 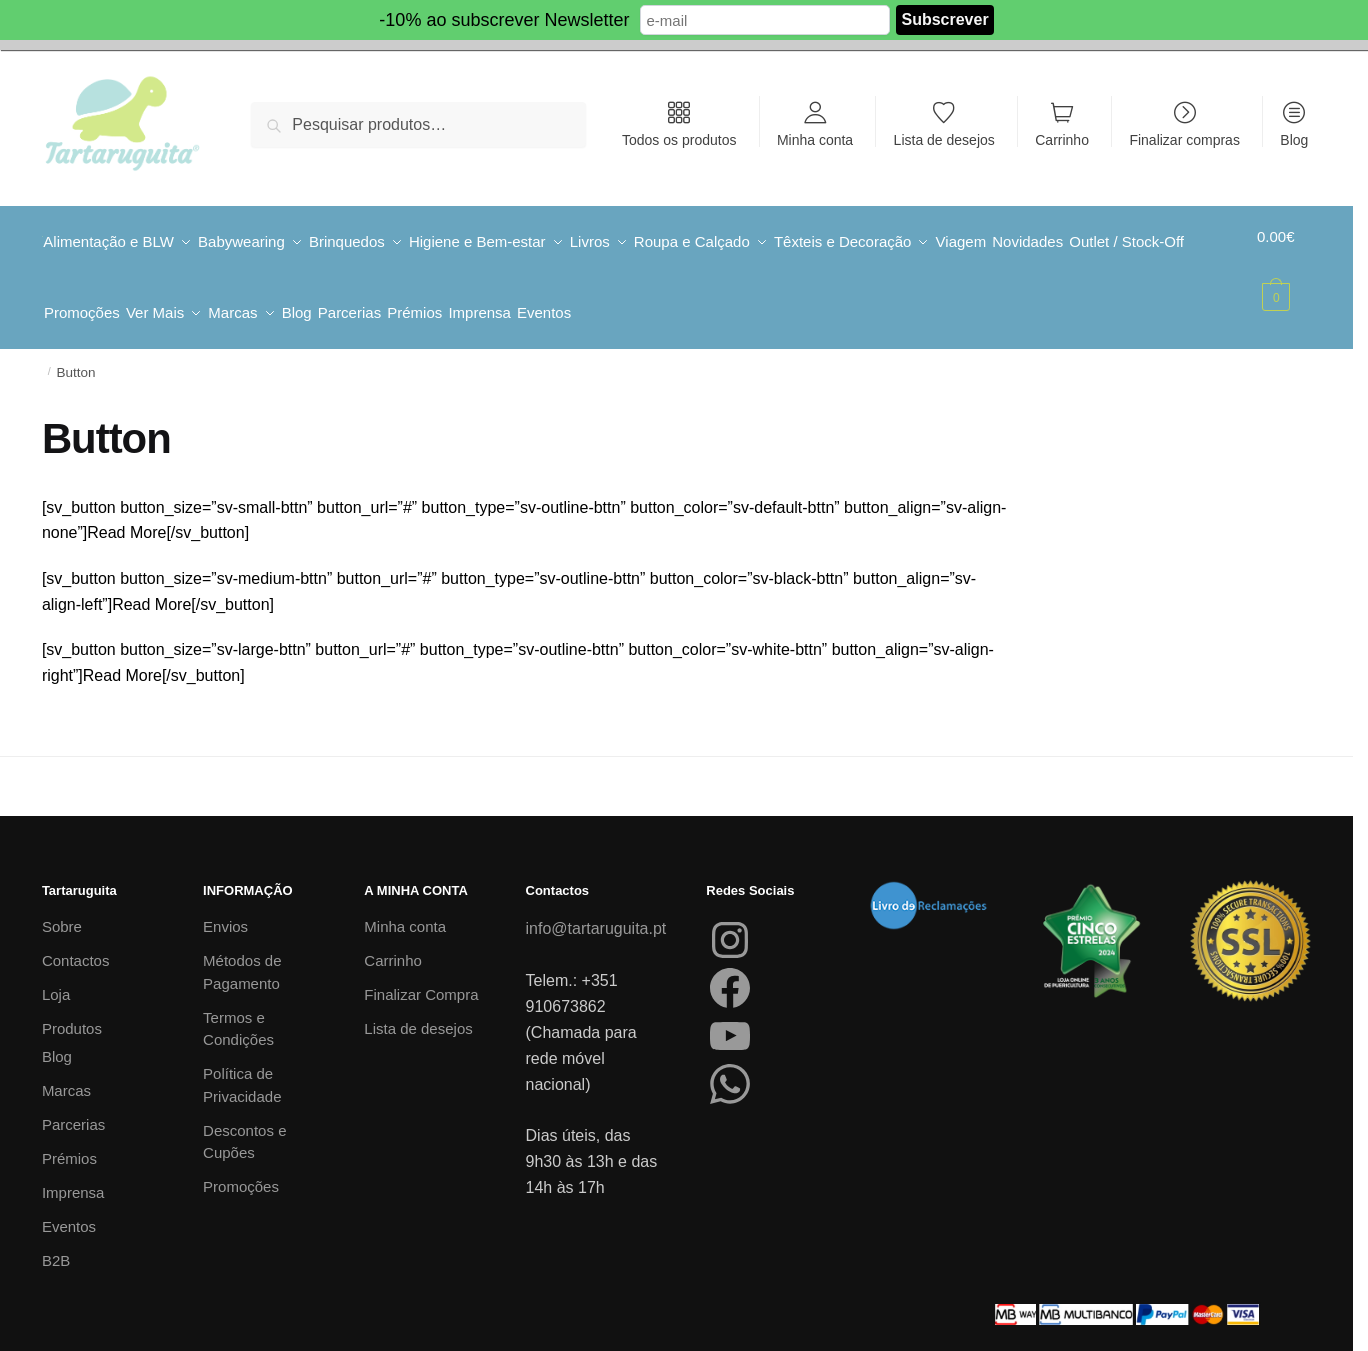 I want to click on Termos e Condições, so click(x=238, y=1007).